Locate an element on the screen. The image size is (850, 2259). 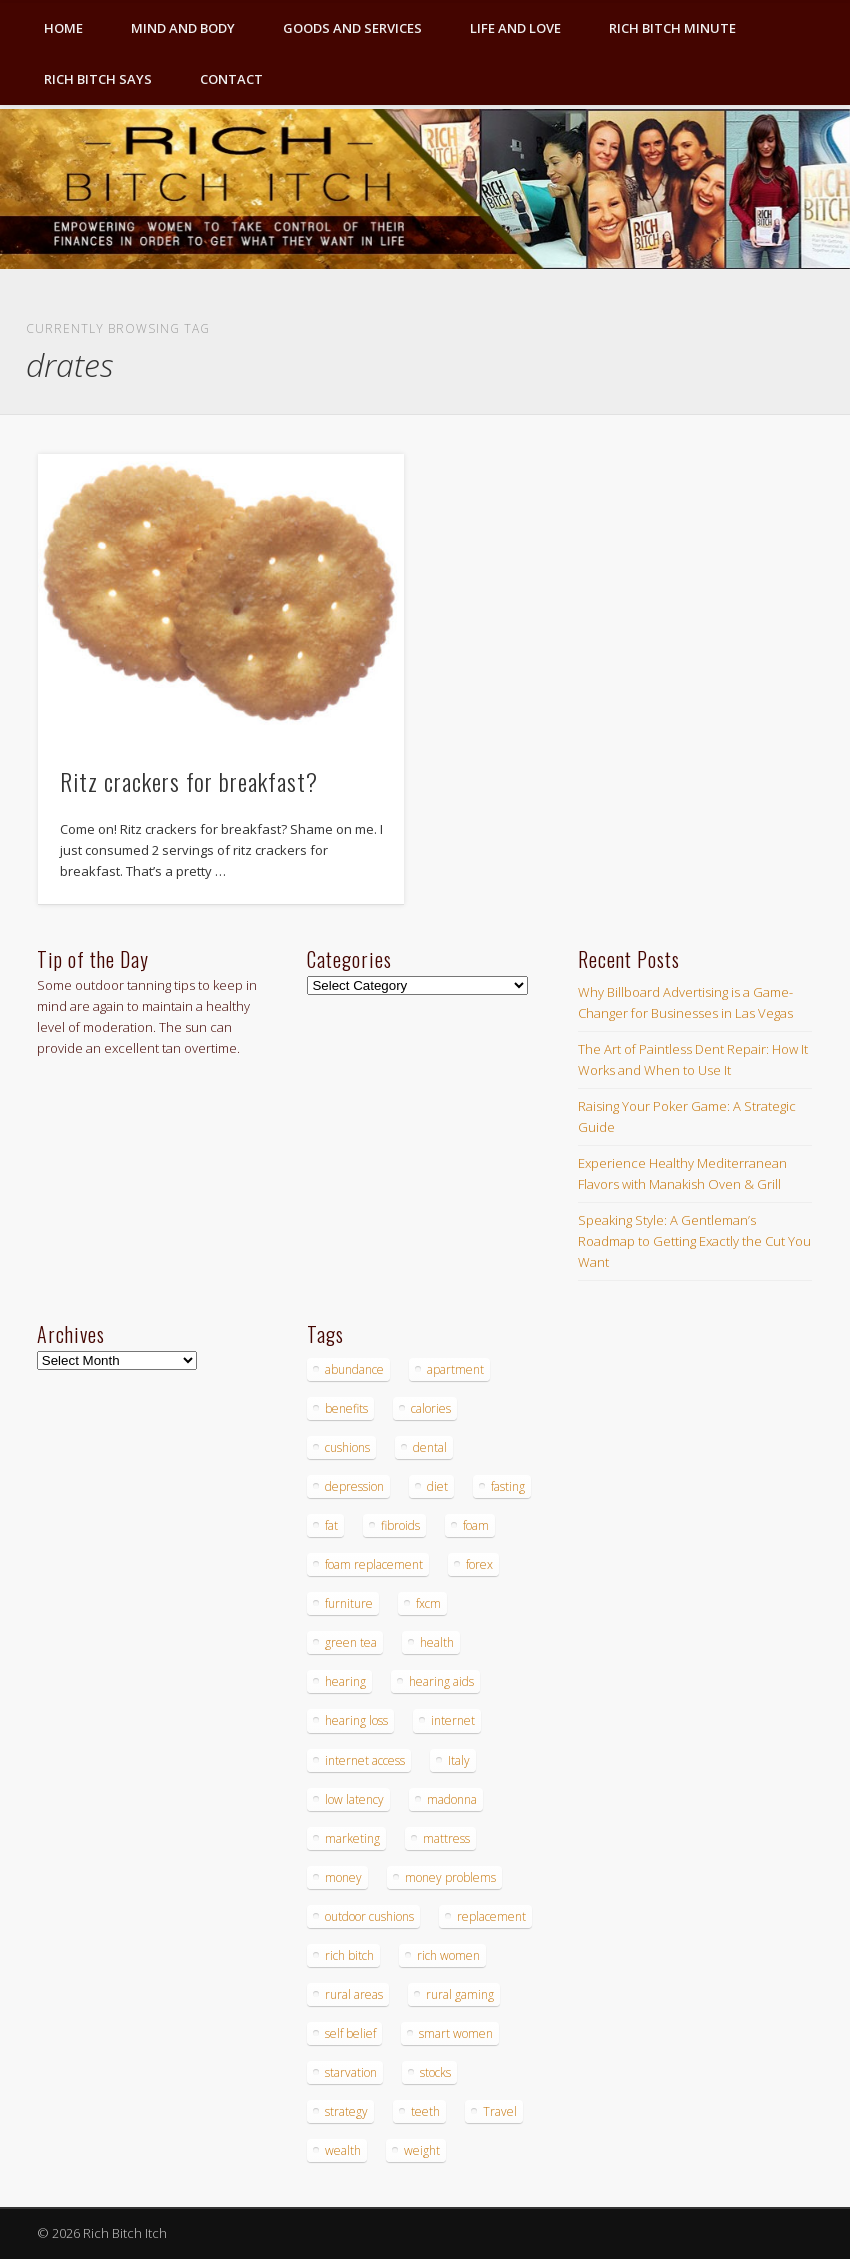
forex [forex (19 items)] is located at coordinates (479, 1564).